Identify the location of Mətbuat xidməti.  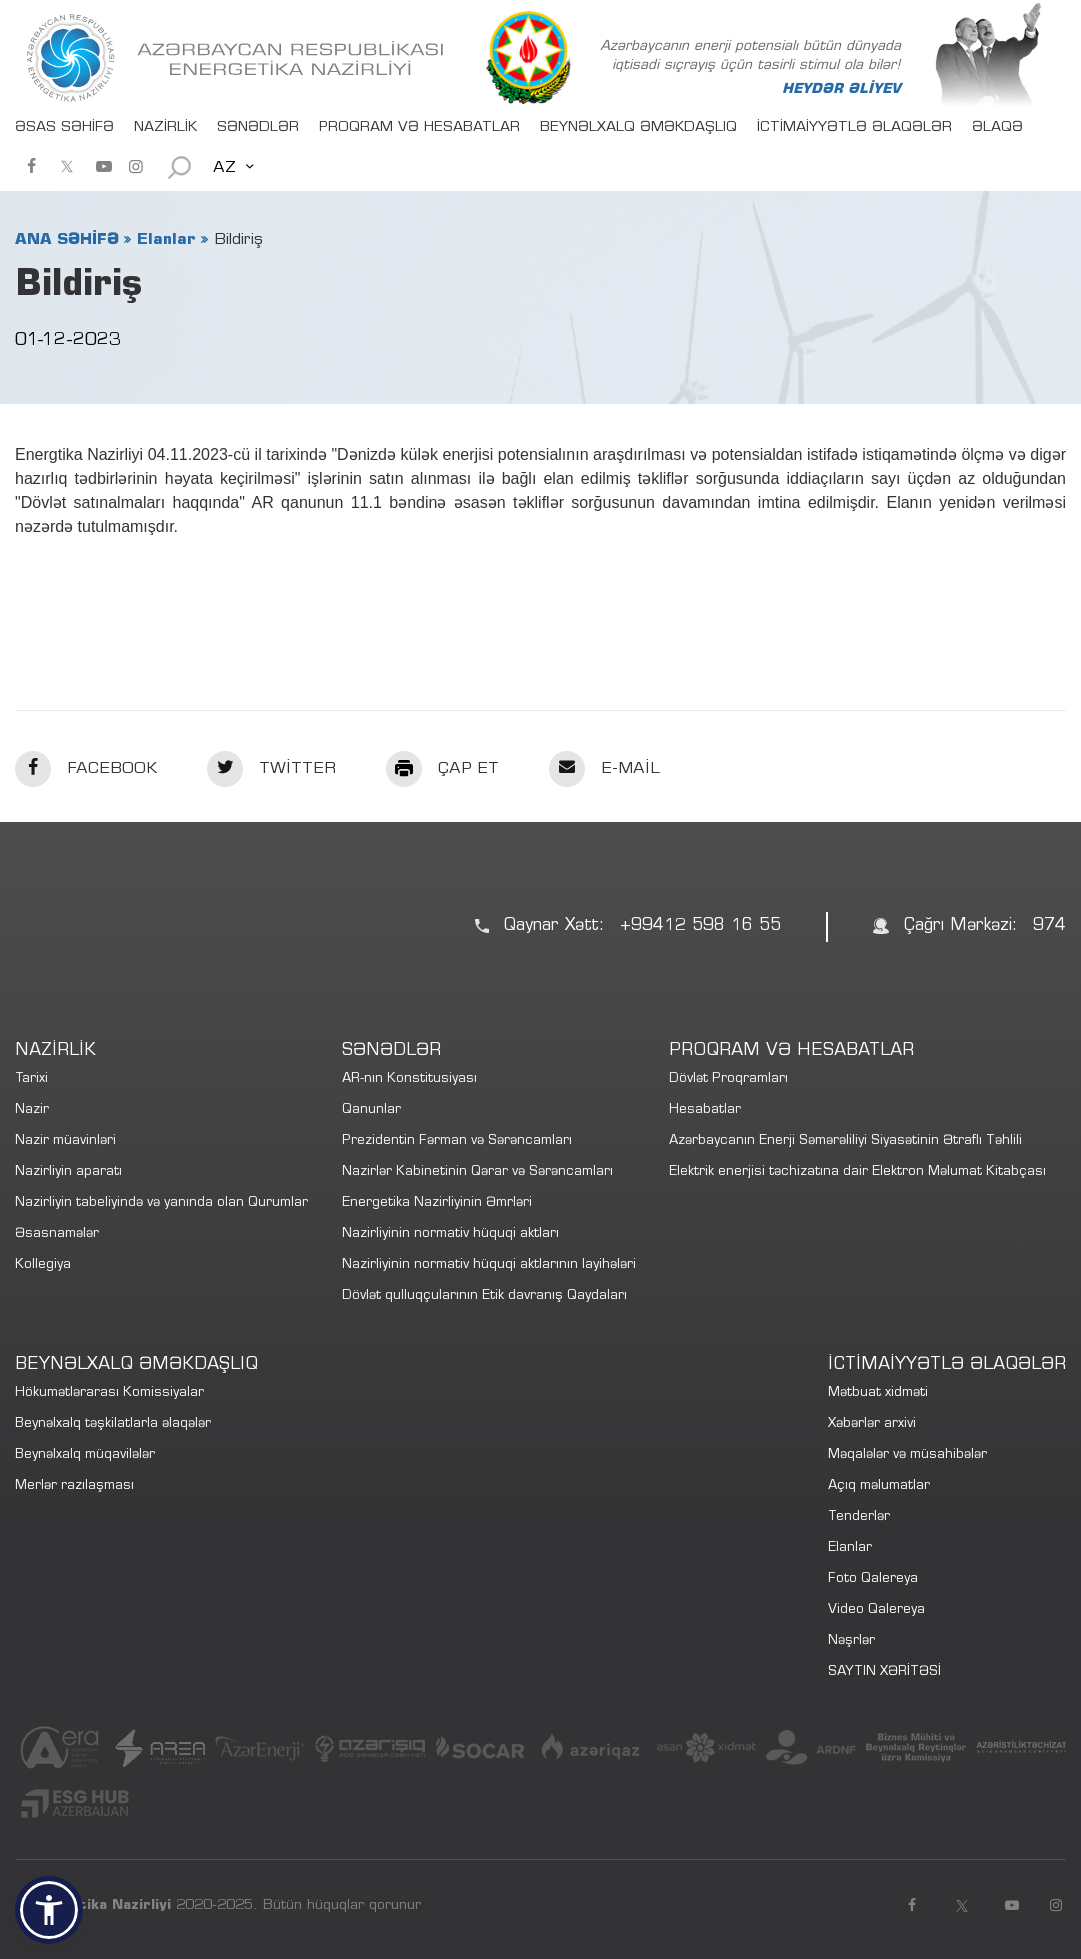
(878, 1393).